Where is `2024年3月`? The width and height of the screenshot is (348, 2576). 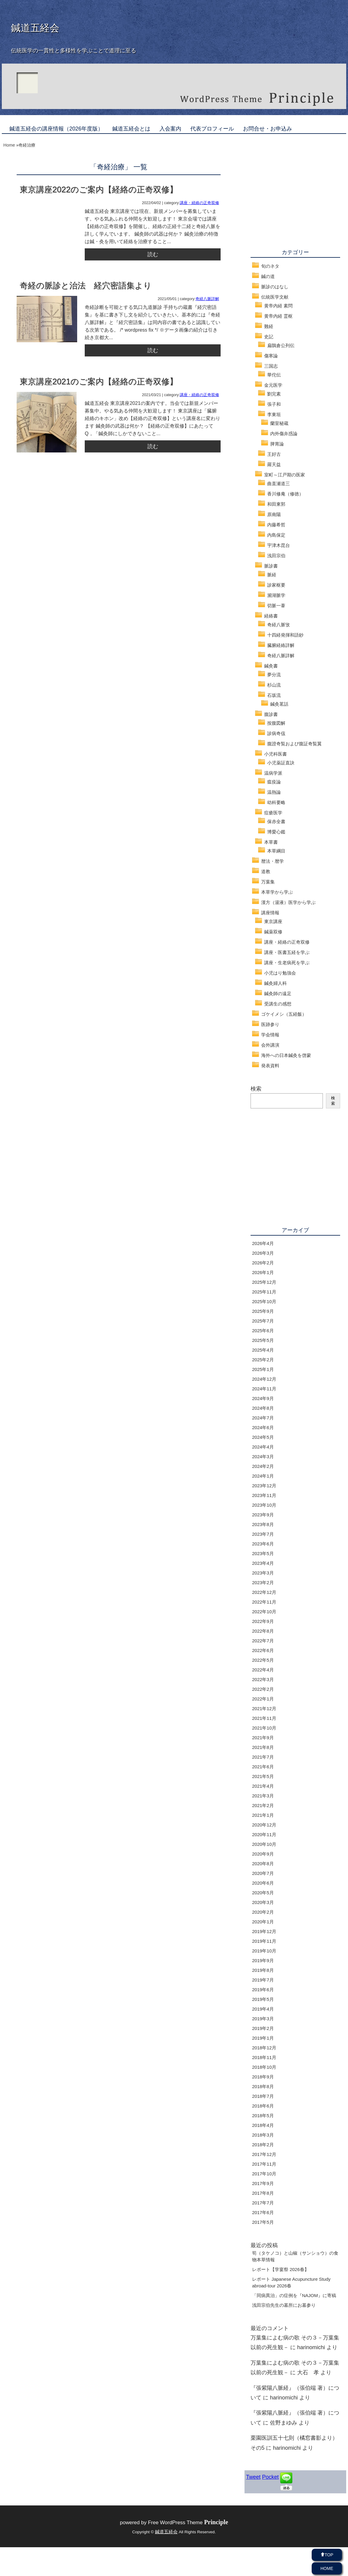 2024年3月 is located at coordinates (263, 1456).